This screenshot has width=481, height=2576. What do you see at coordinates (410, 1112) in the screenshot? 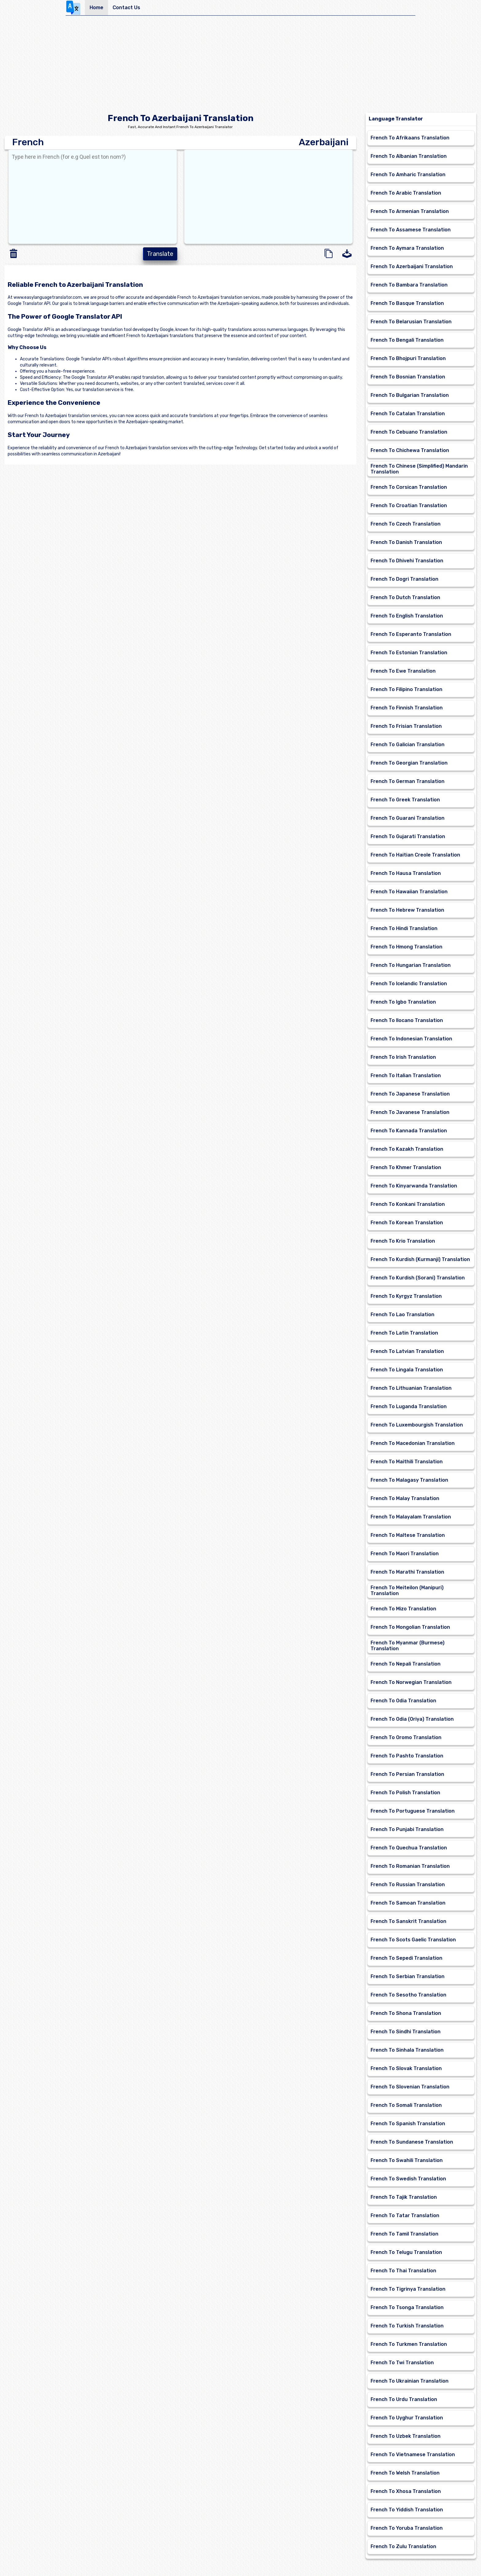
I see `French To Javanese Translation` at bounding box center [410, 1112].